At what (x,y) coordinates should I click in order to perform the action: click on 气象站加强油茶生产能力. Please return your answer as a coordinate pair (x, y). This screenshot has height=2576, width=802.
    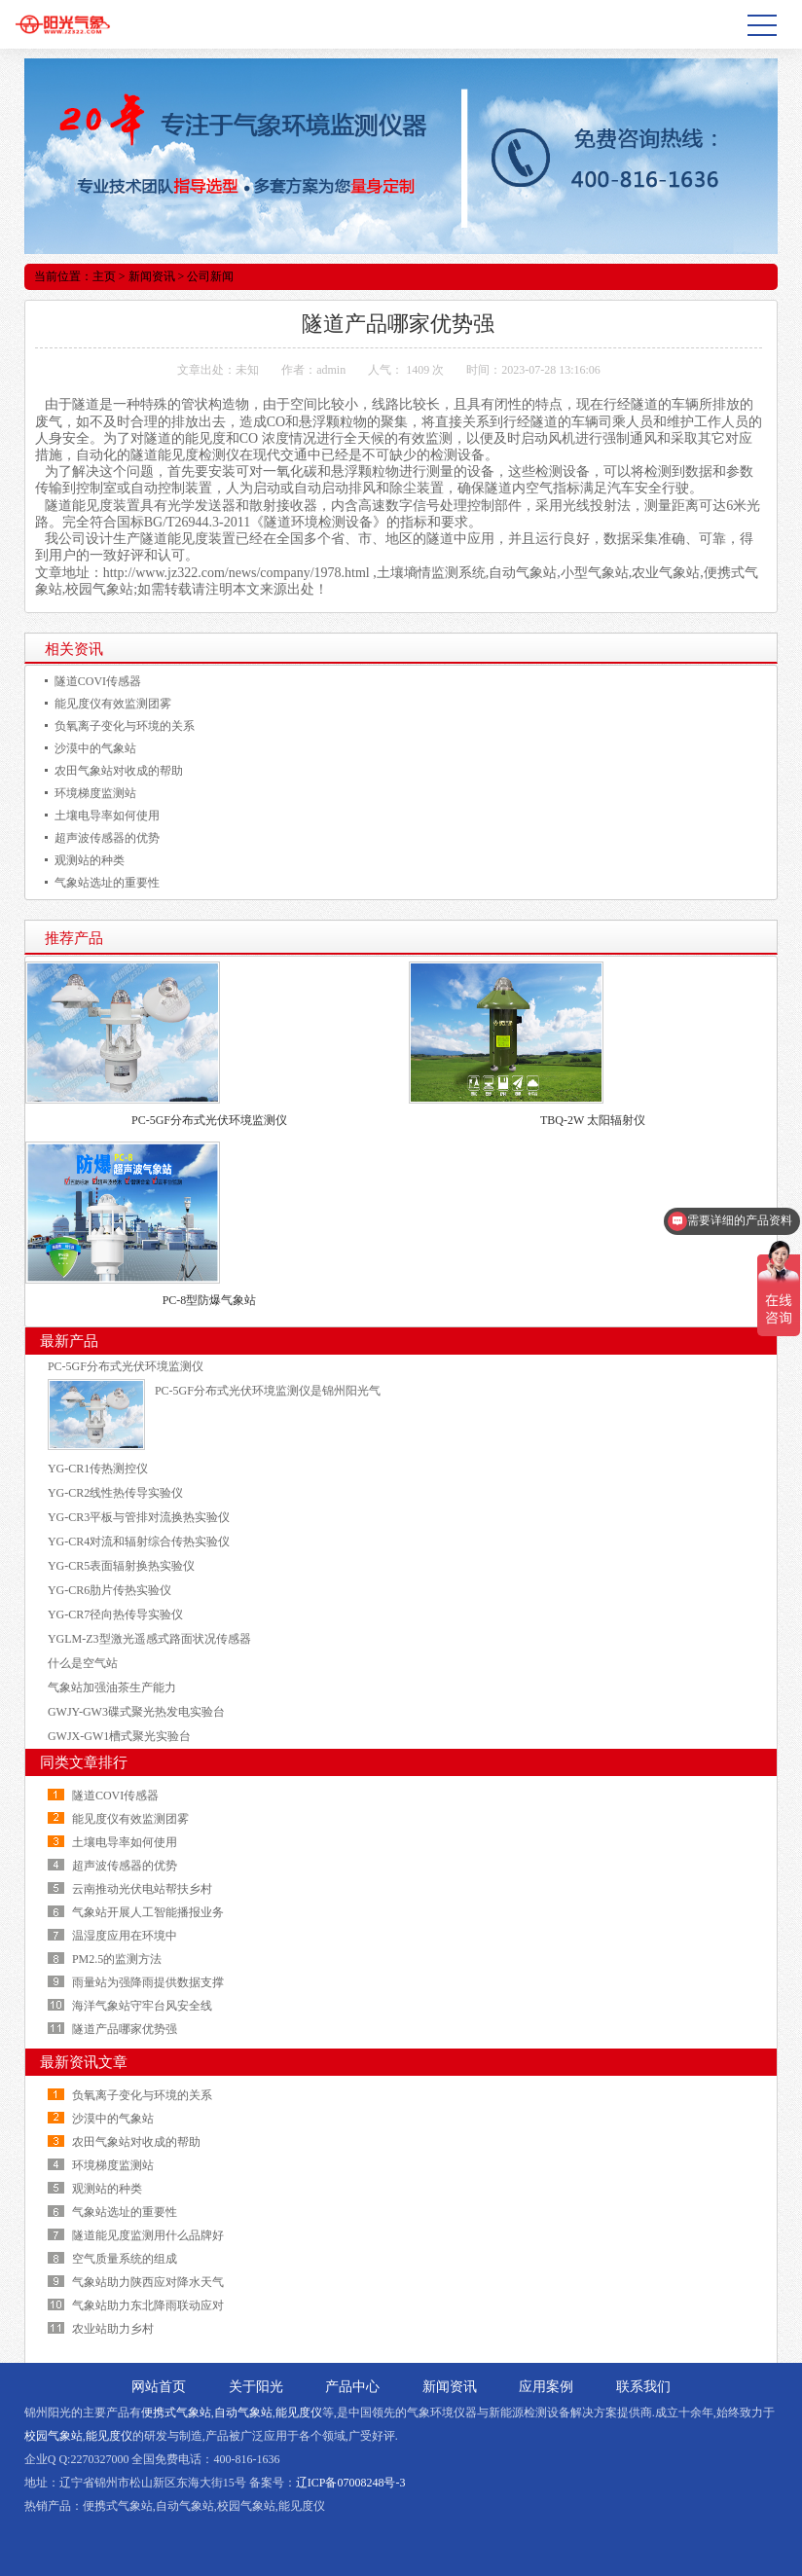
    Looking at the image, I should click on (112, 1687).